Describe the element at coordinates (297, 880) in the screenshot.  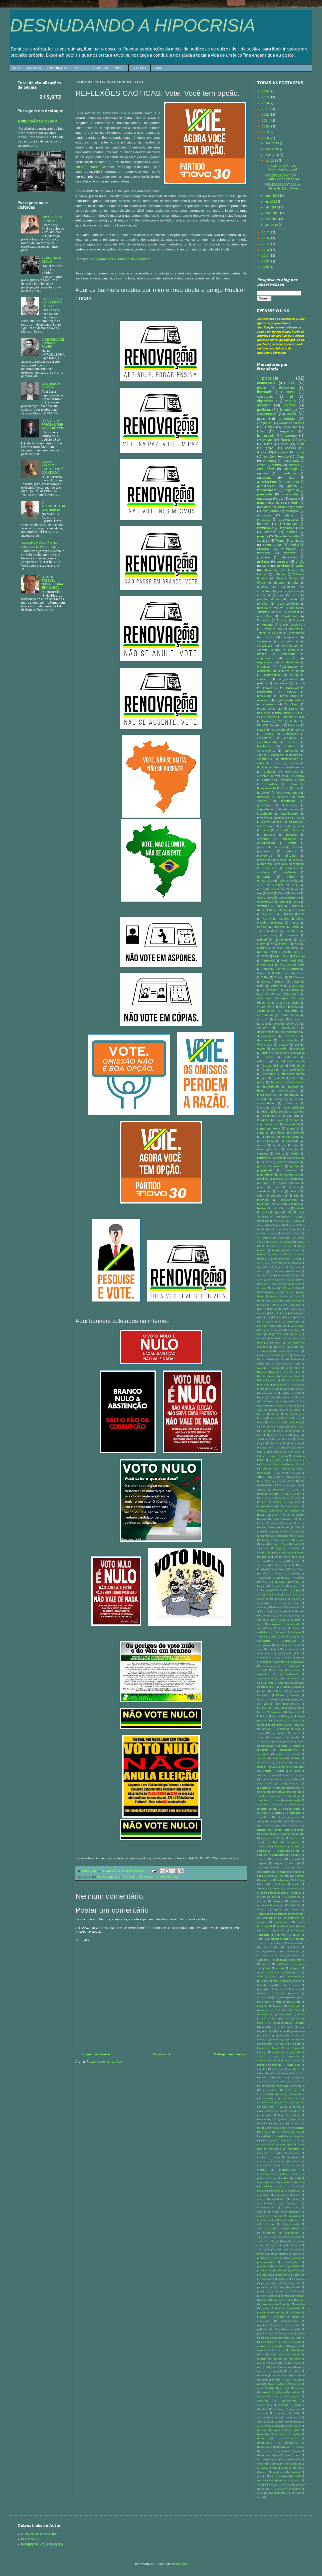
I see `visão` at that location.